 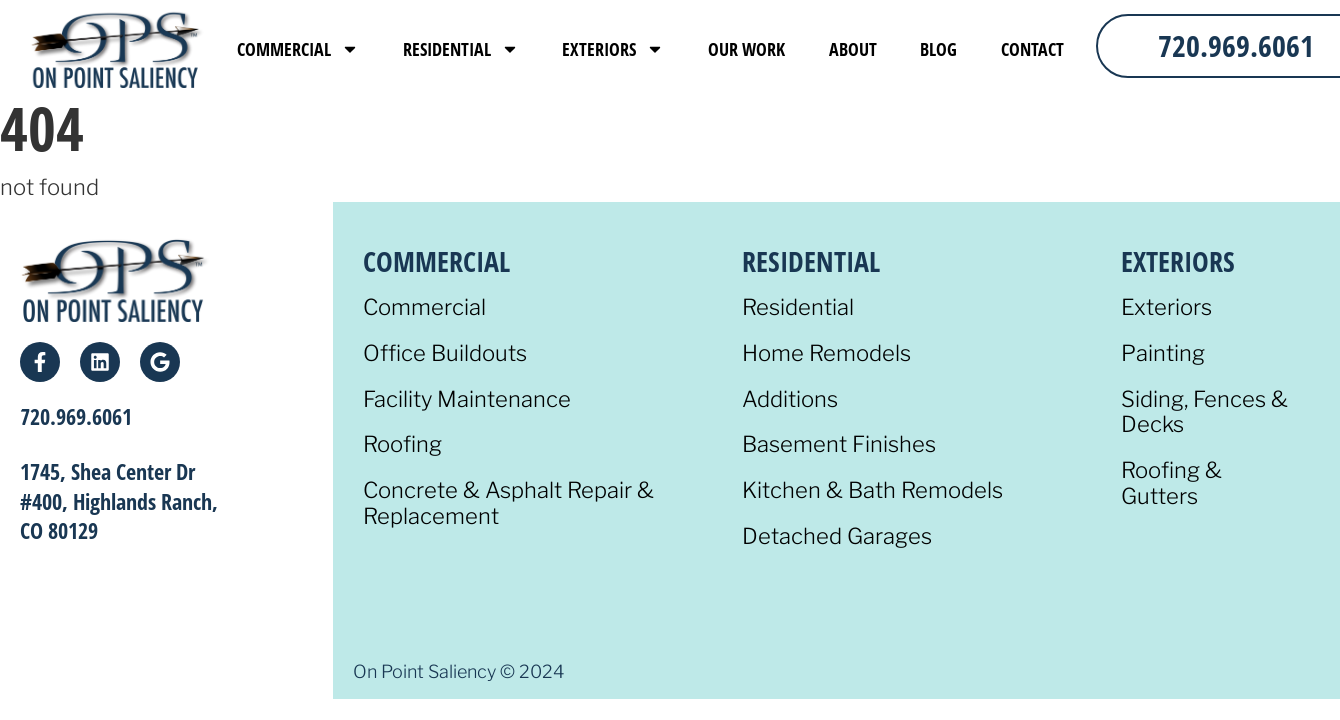 What do you see at coordinates (298, 49) in the screenshot?
I see `Commercial` at bounding box center [298, 49].